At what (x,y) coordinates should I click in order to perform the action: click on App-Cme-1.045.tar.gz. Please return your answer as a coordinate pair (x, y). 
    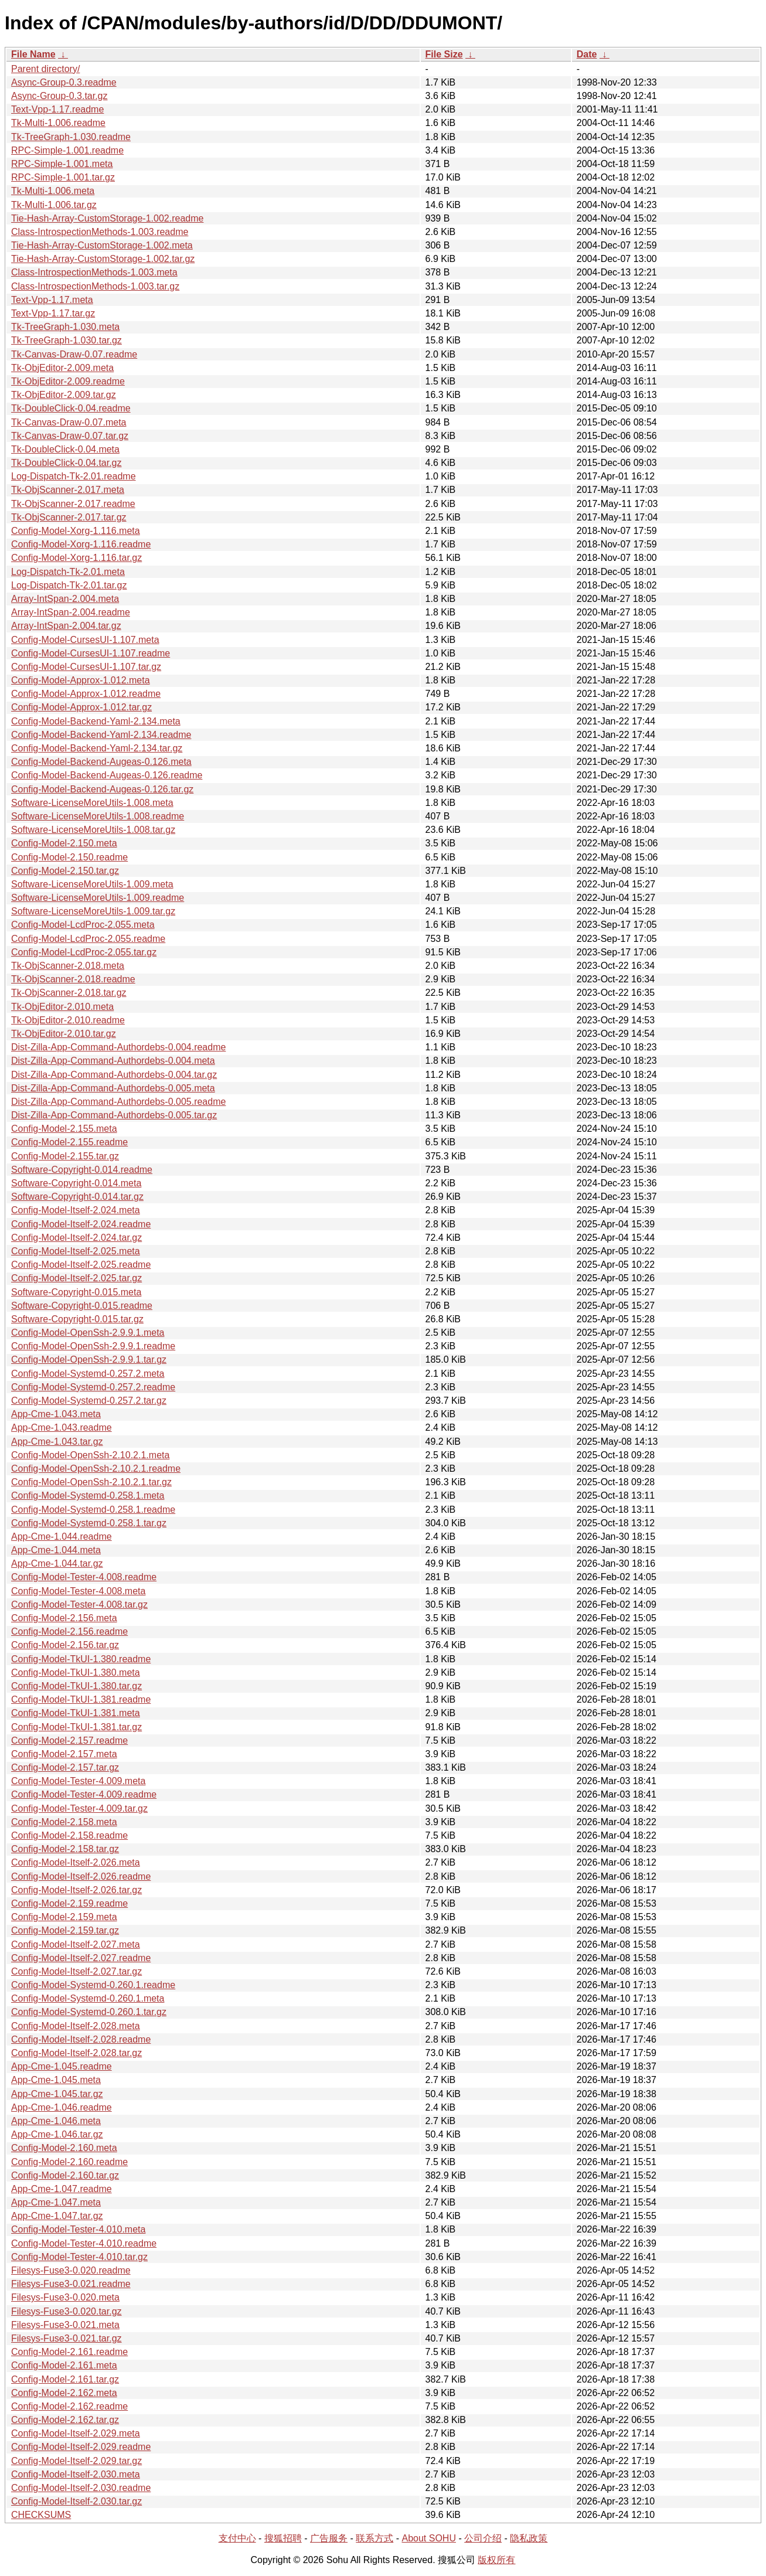
    Looking at the image, I should click on (57, 2094).